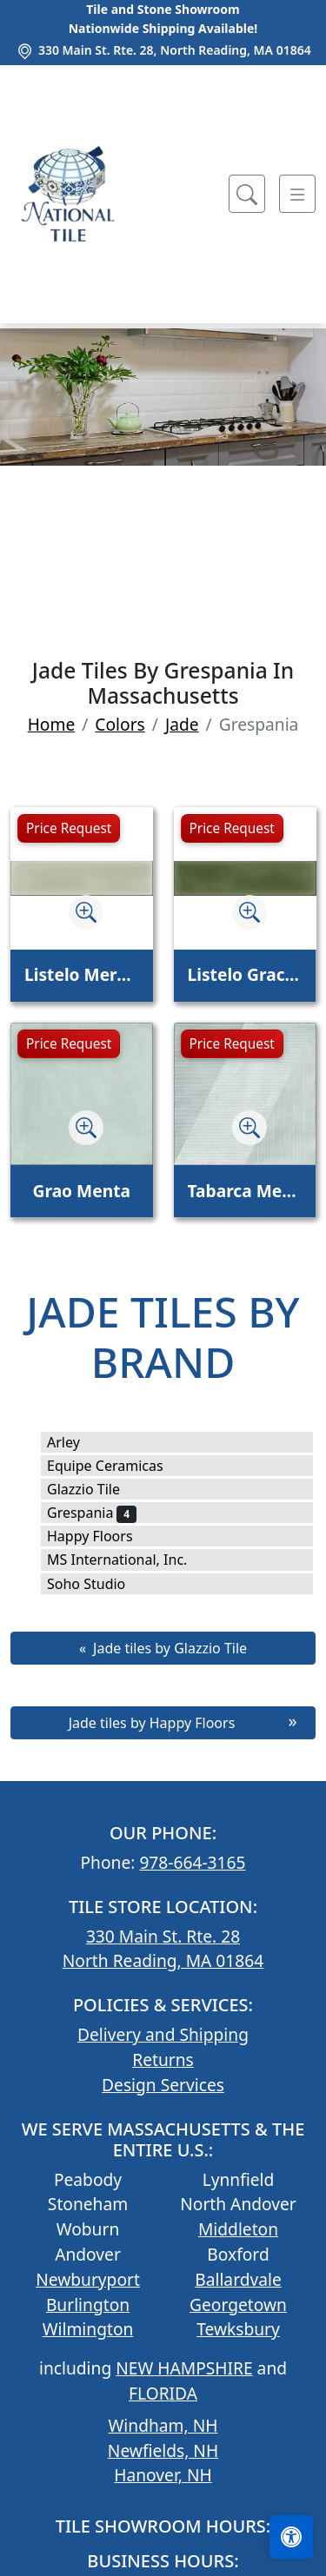  I want to click on Listelo Merce Herbal, so click(81, 974).